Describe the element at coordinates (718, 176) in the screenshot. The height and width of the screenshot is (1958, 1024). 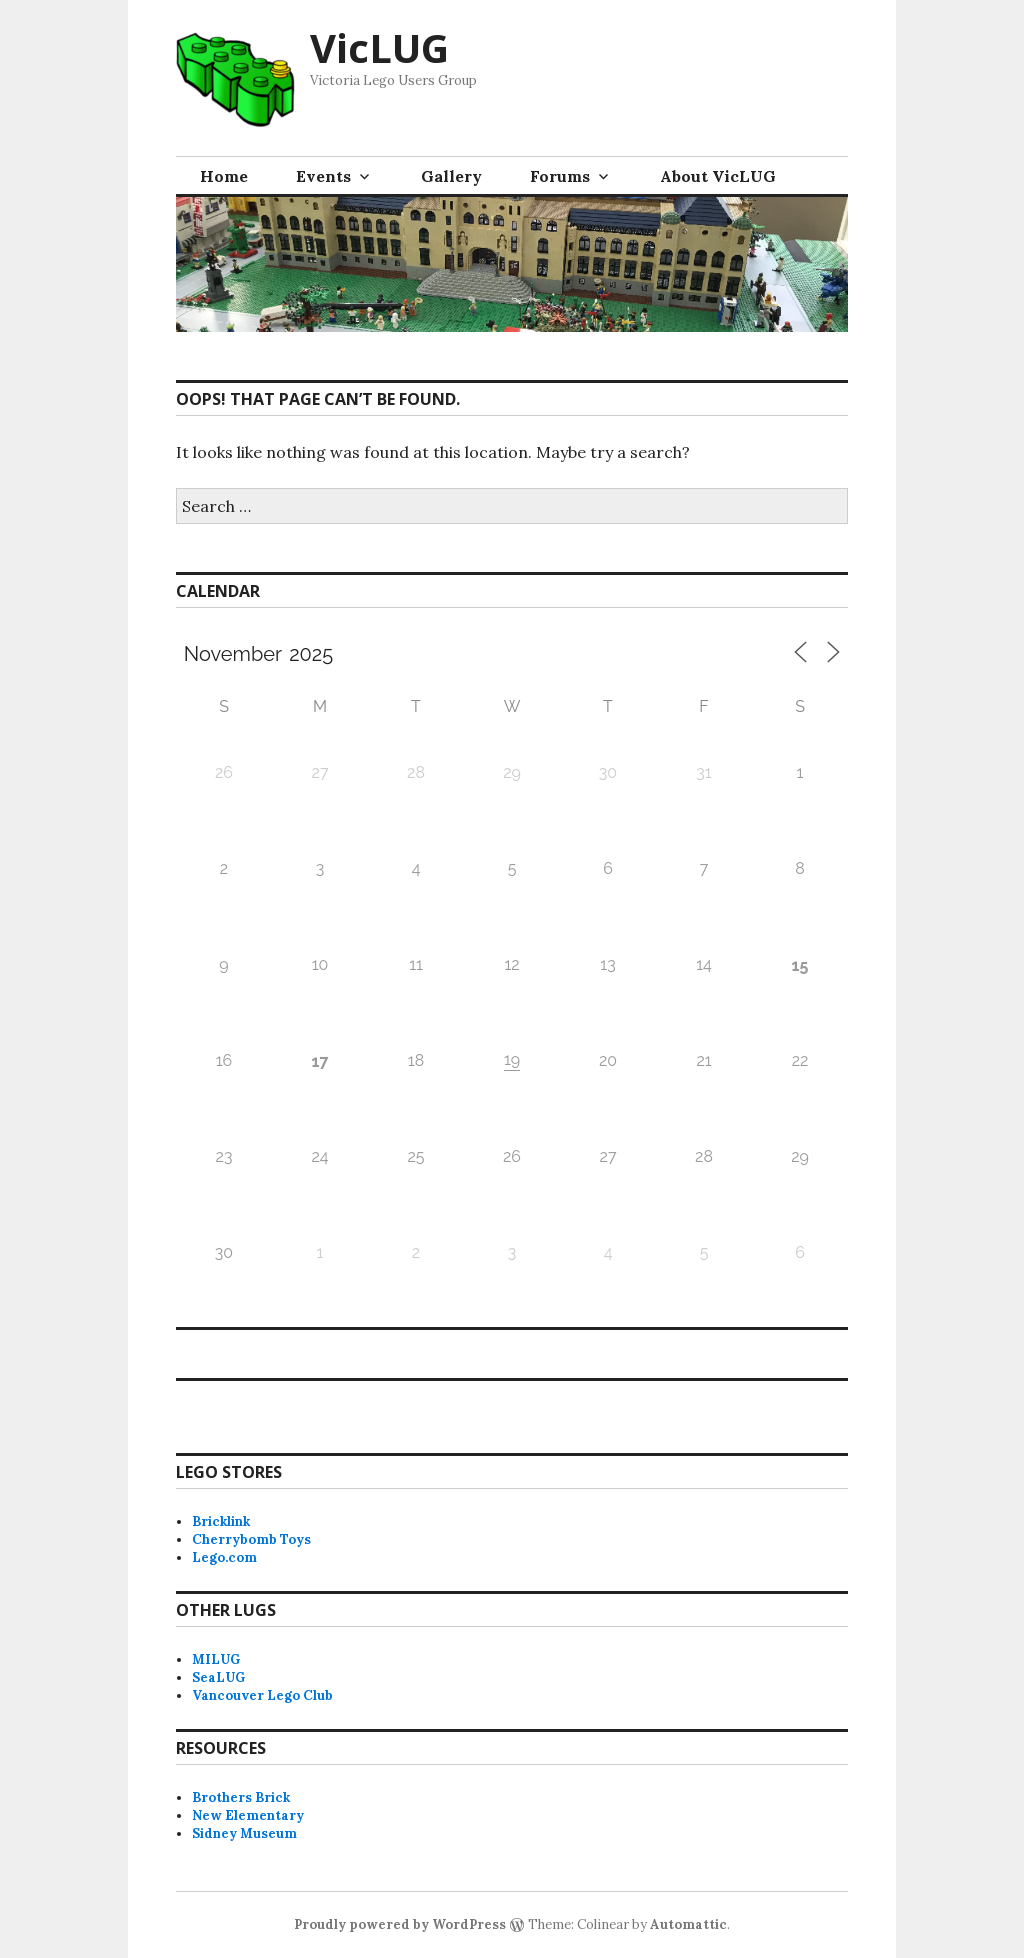
I see `About VicLUG` at that location.